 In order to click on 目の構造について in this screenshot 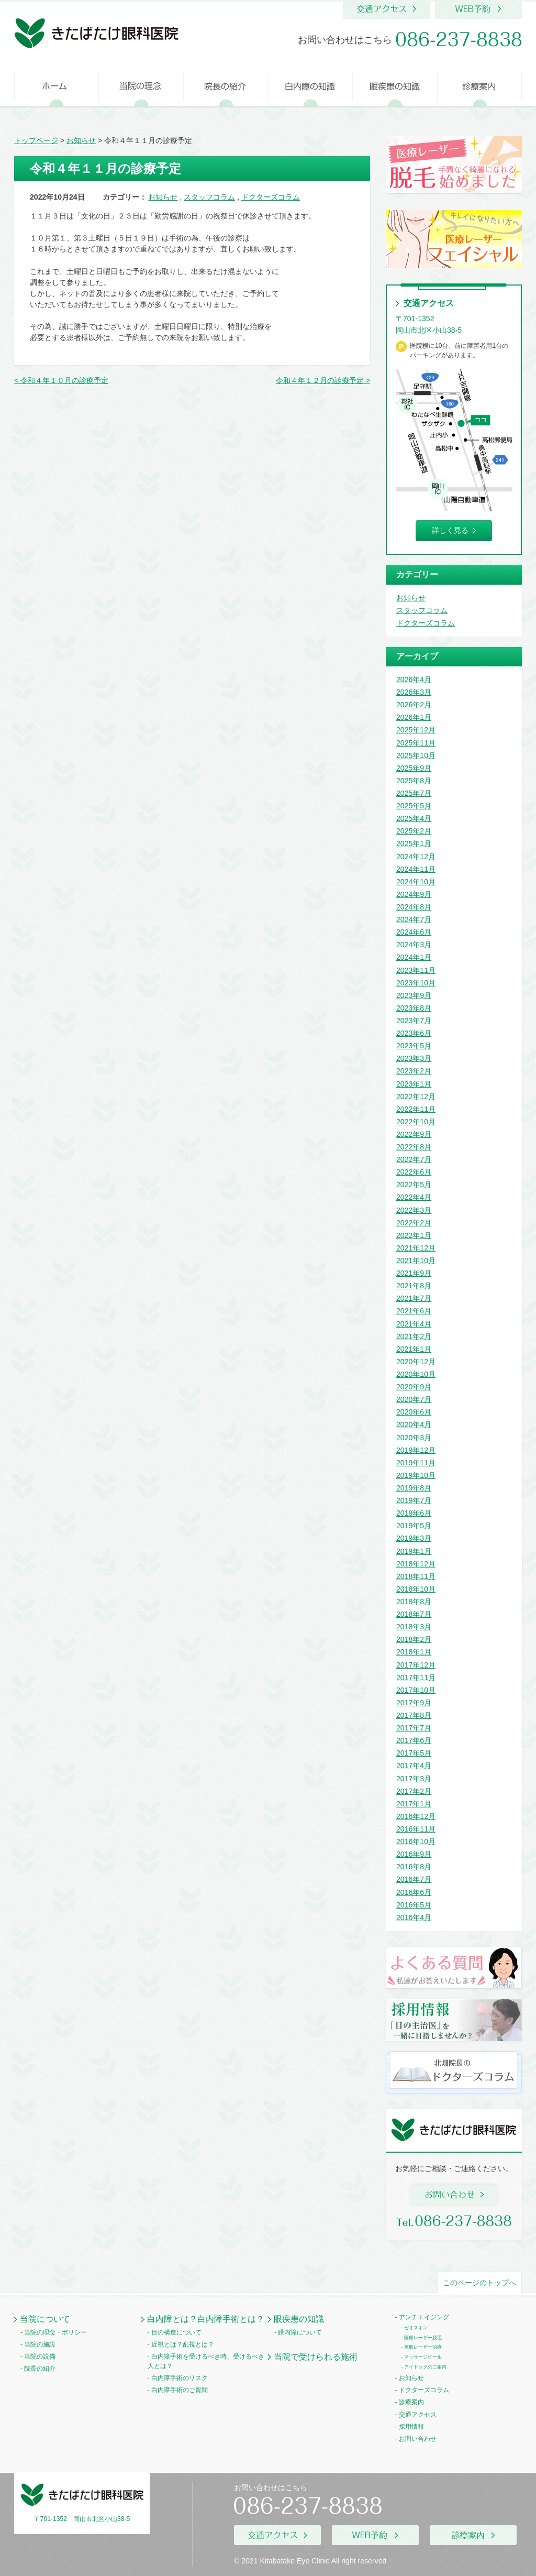, I will do `click(176, 2332)`.